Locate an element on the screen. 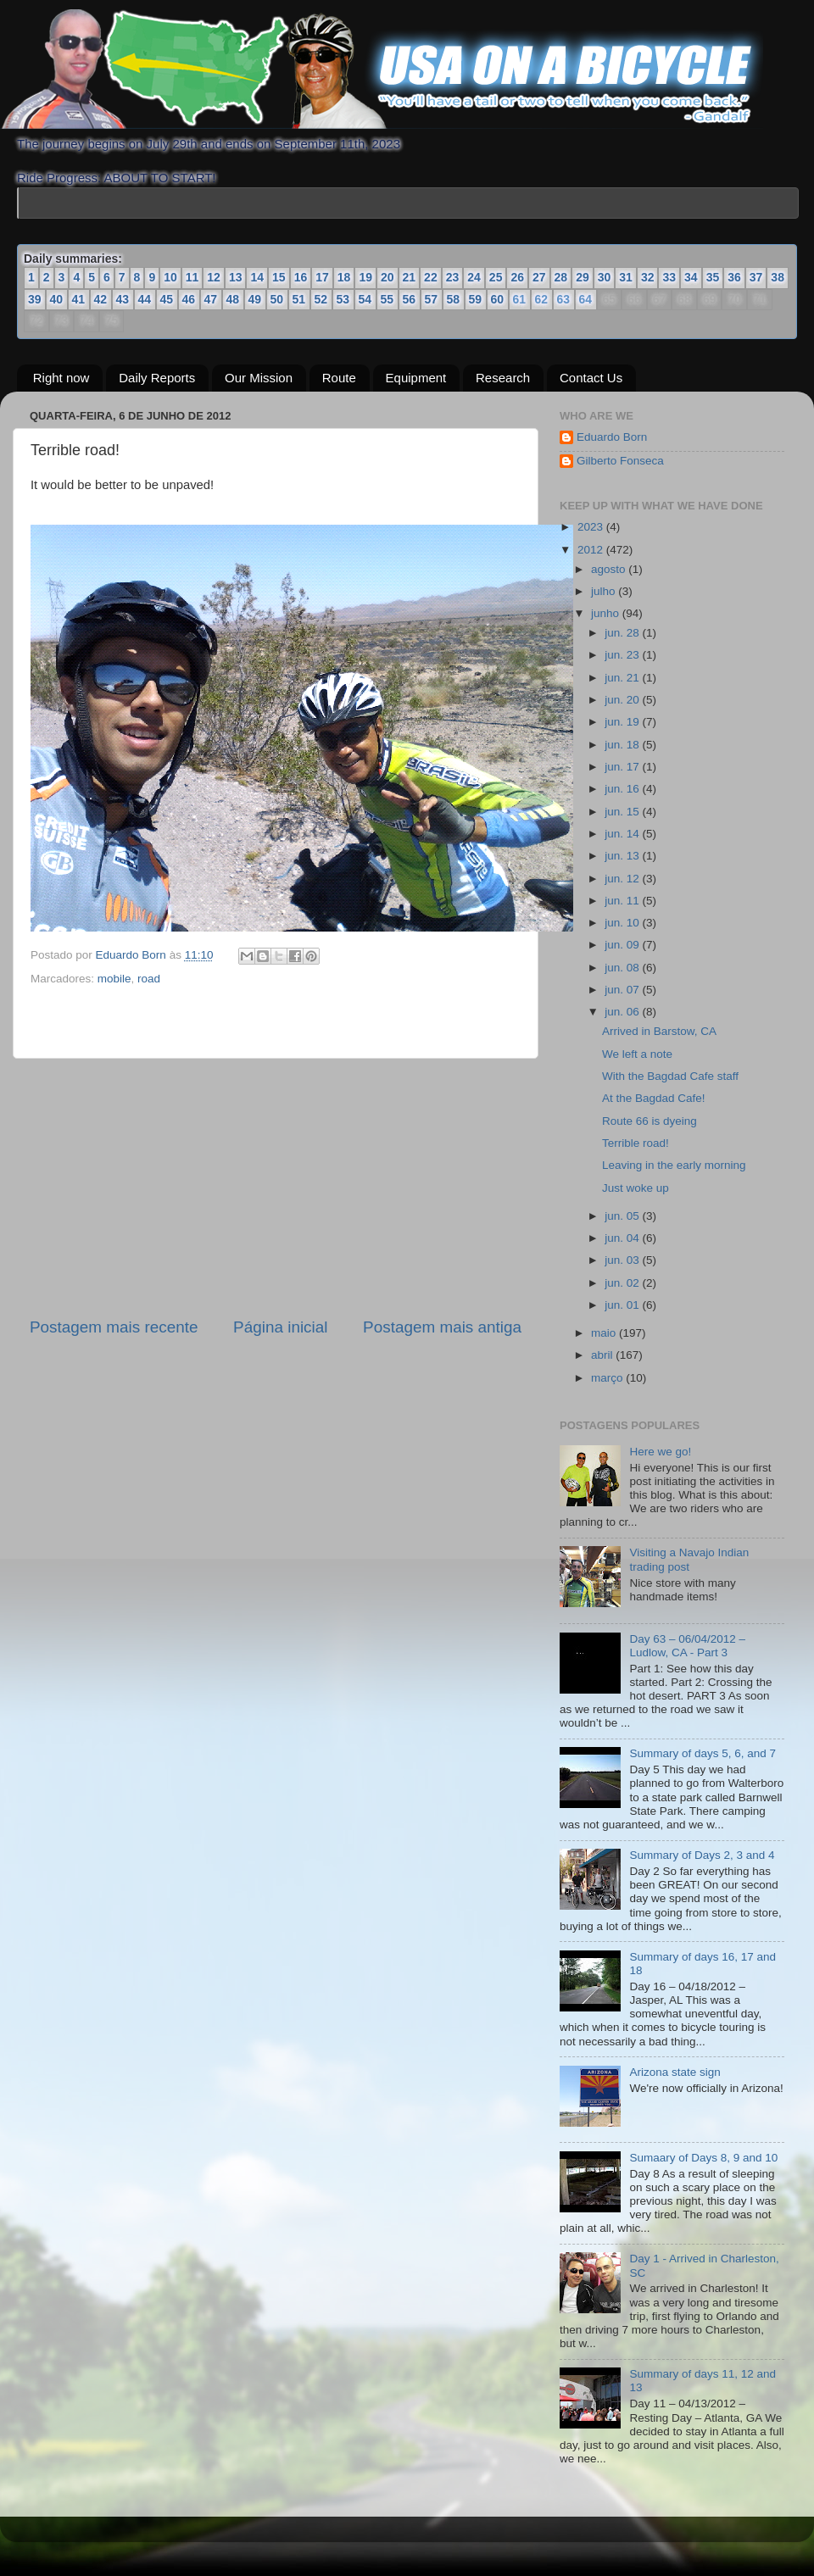  43 is located at coordinates (123, 299).